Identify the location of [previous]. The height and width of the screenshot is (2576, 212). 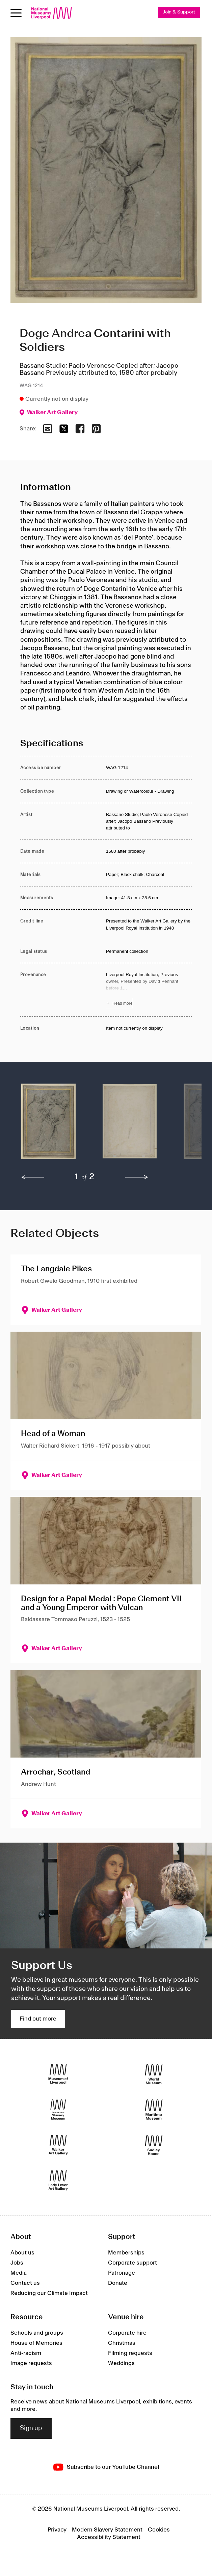
(32, 1177).